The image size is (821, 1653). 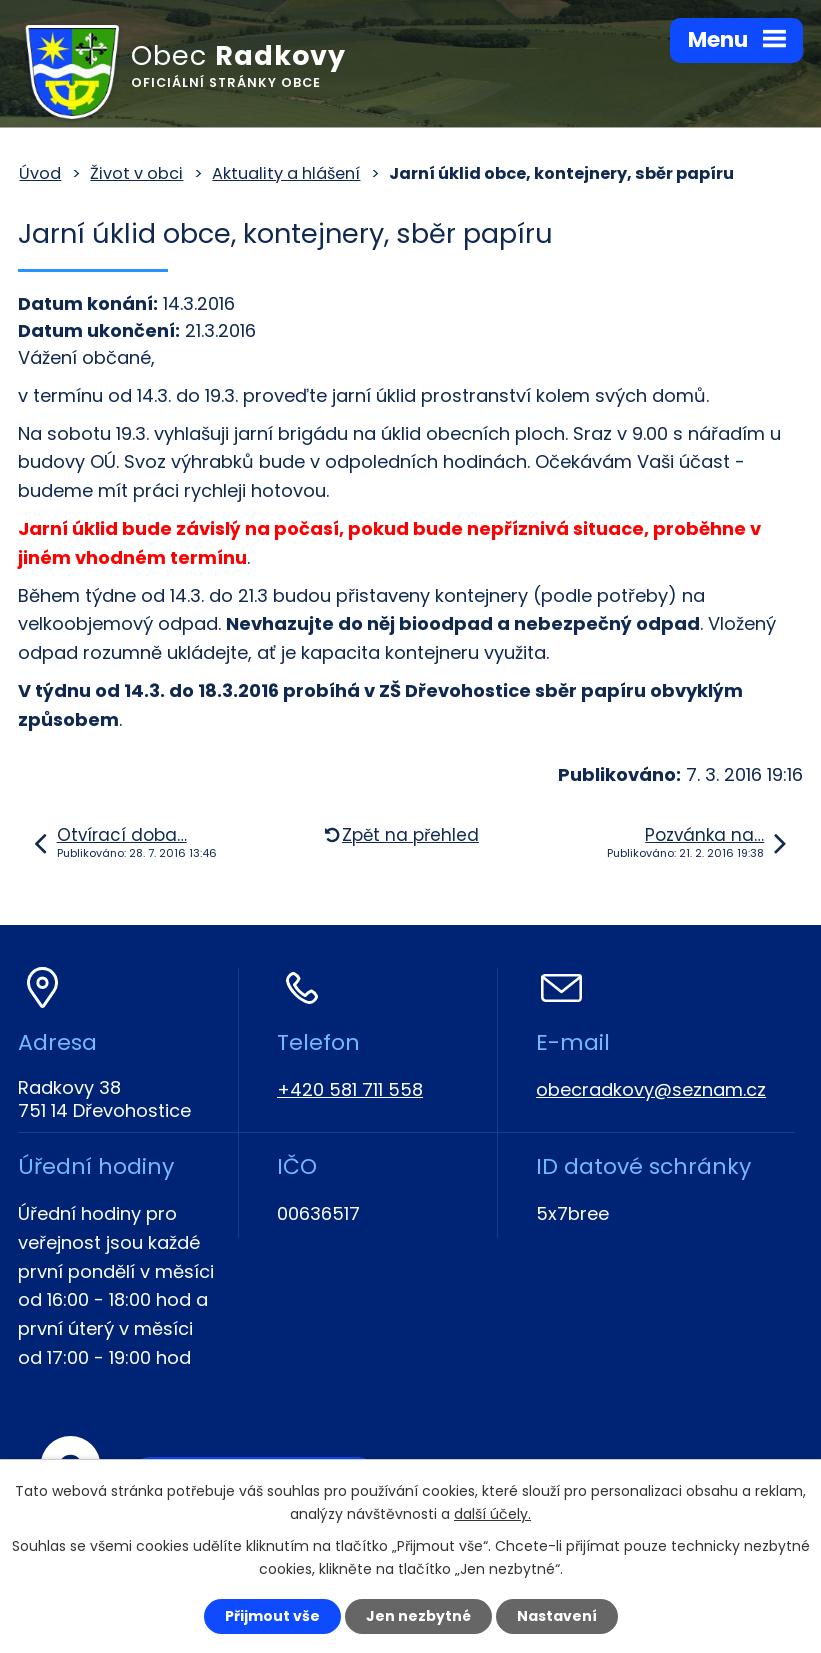 What do you see at coordinates (651, 1089) in the screenshot?
I see `obecradkovy@seznam.cz` at bounding box center [651, 1089].